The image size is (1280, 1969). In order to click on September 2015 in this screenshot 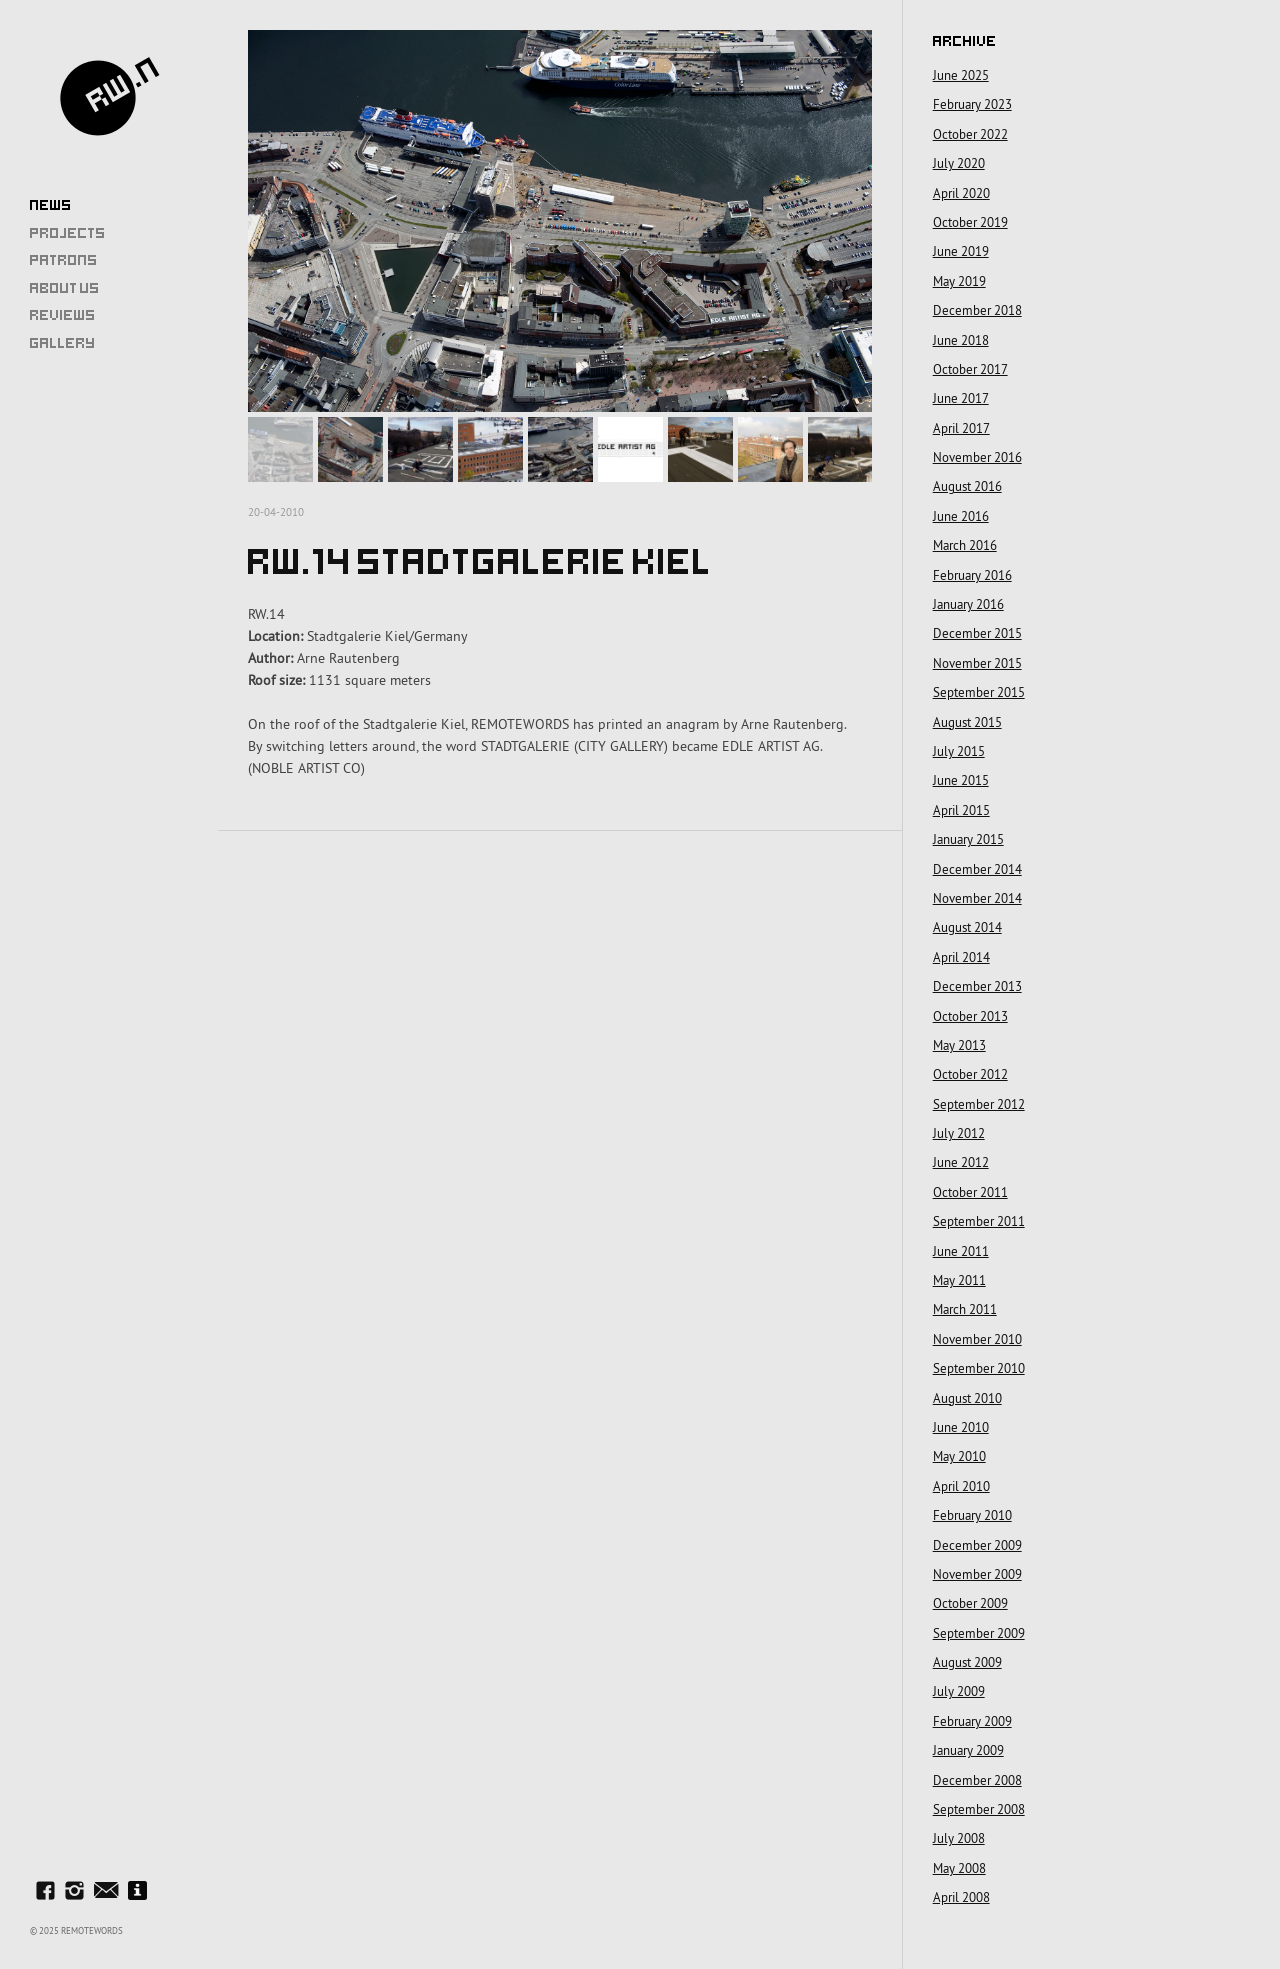, I will do `click(979, 692)`.